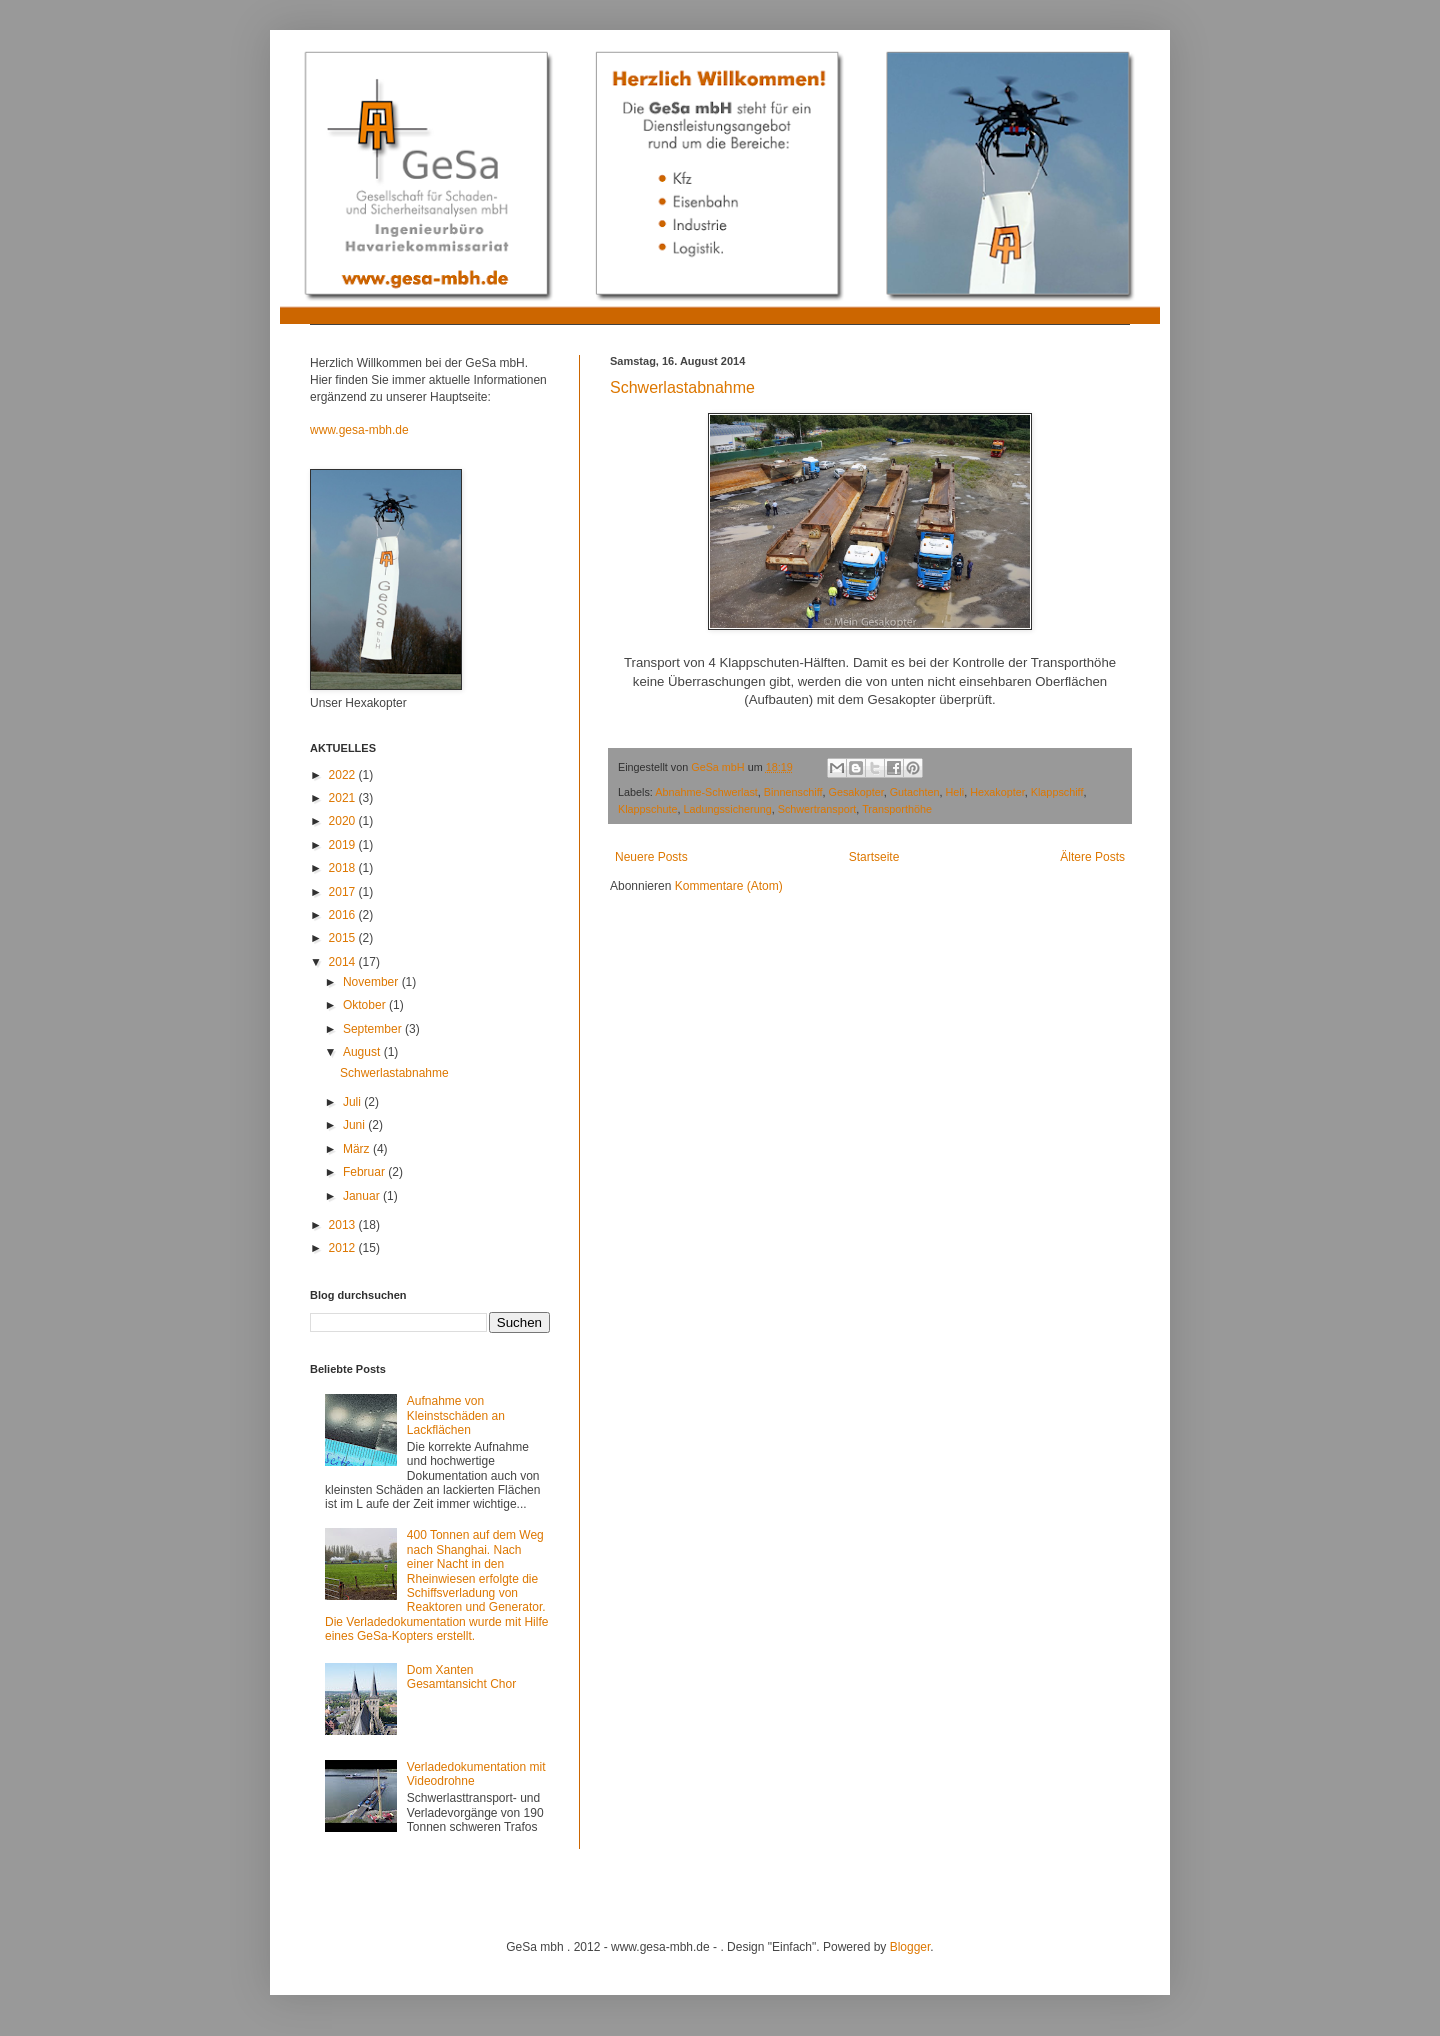  I want to click on 2022, so click(344, 775).